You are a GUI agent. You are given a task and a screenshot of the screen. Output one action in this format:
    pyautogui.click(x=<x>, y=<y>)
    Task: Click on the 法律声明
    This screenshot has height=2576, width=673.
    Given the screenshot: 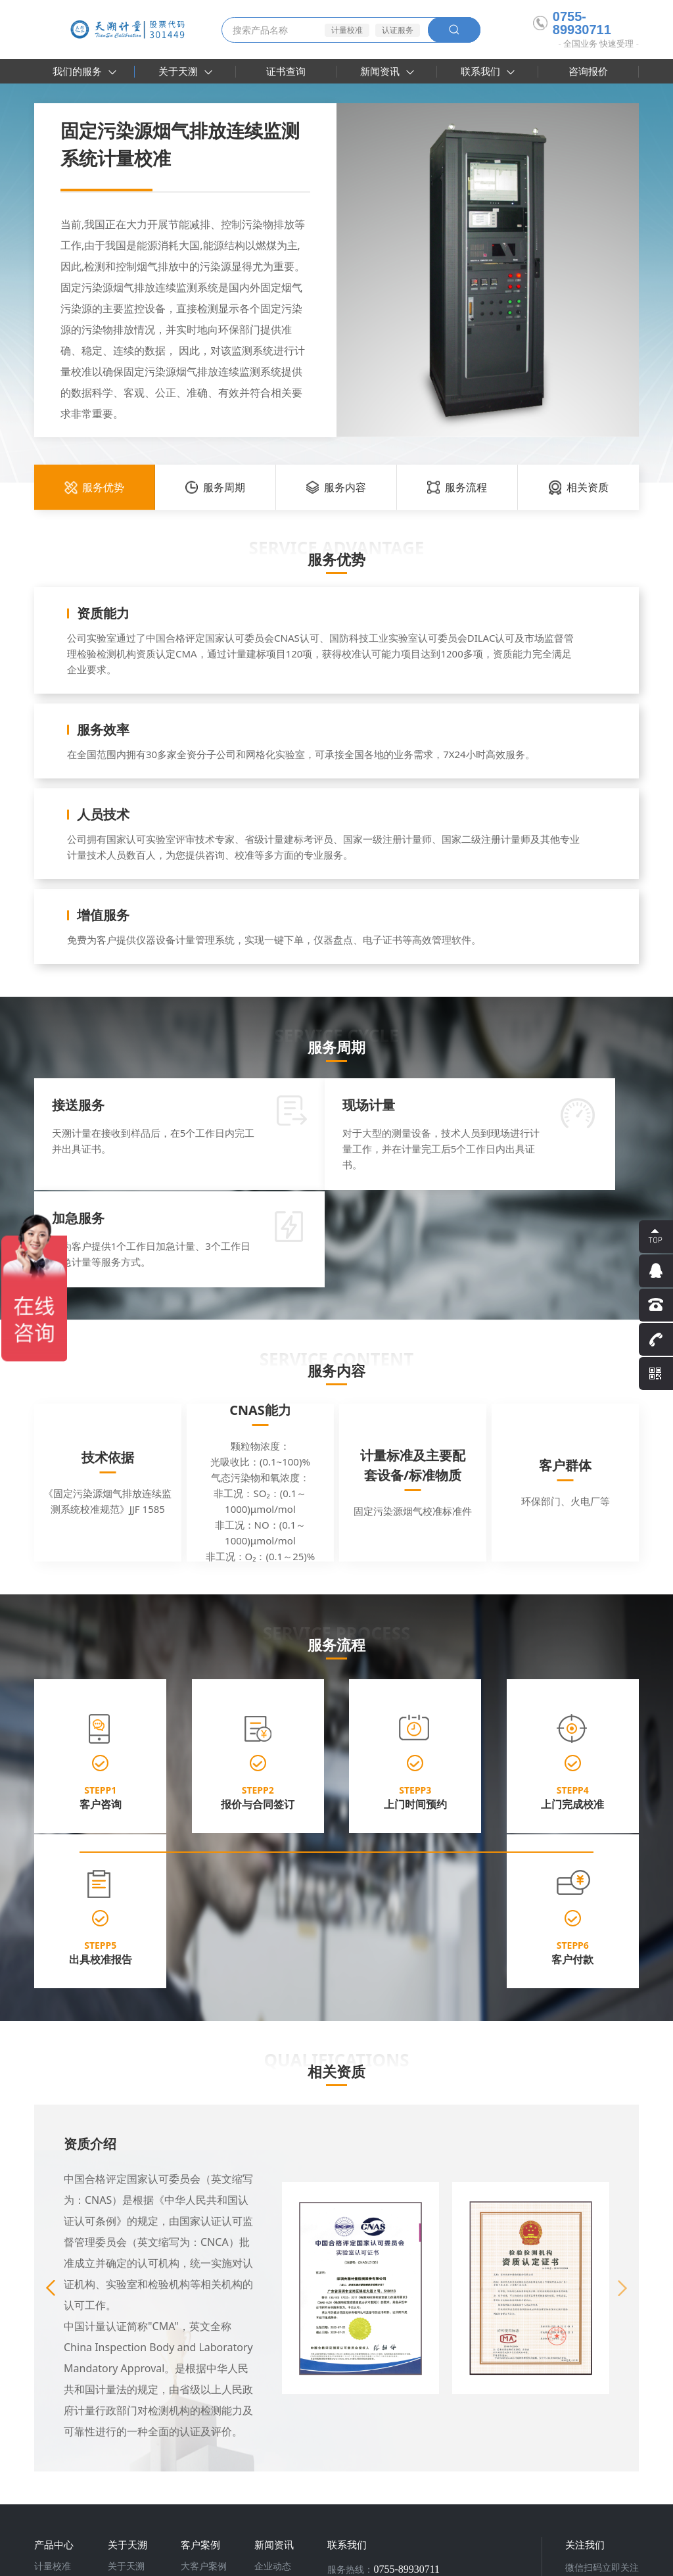 What is the action you would take?
    pyautogui.click(x=574, y=2559)
    